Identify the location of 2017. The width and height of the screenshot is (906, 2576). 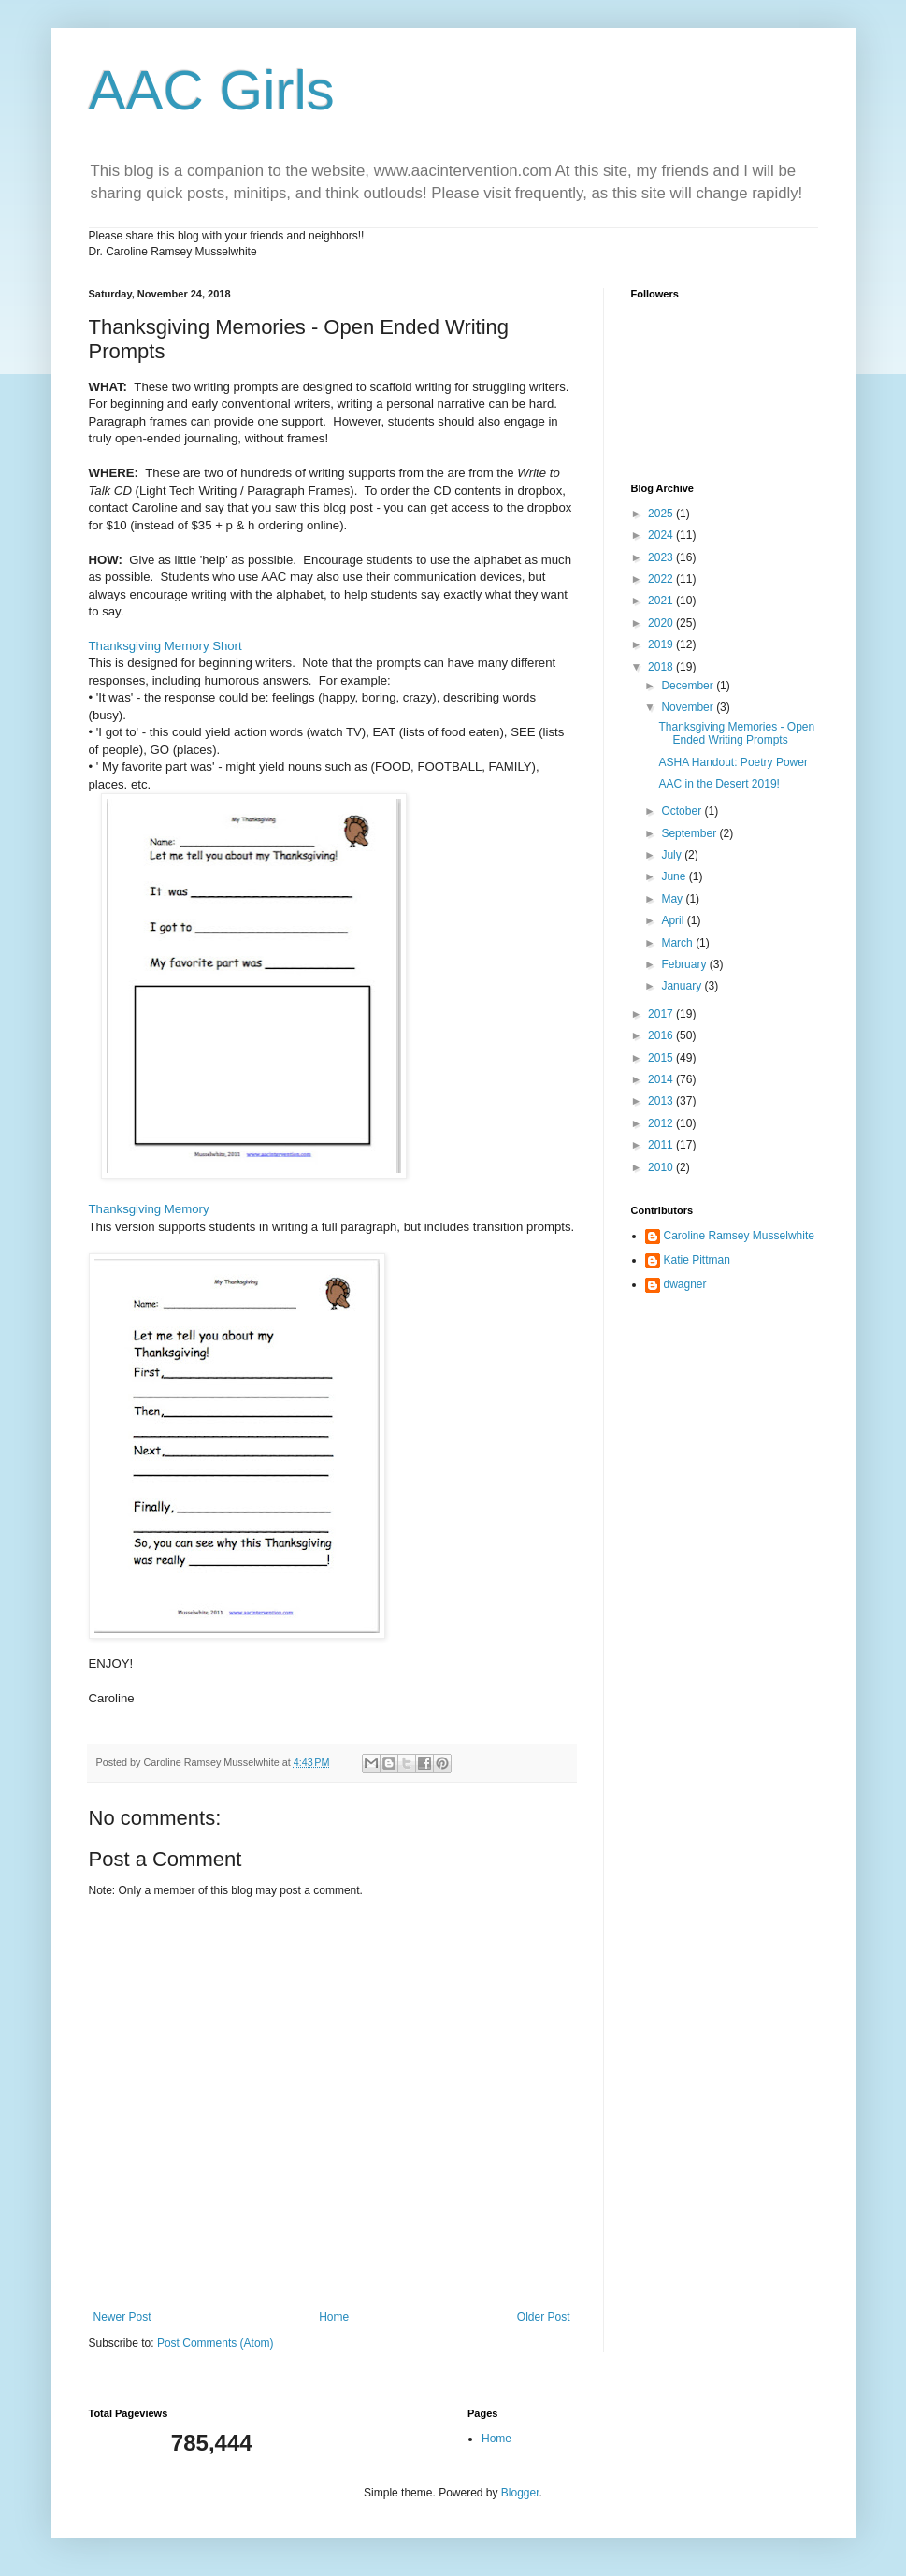
(662, 1013).